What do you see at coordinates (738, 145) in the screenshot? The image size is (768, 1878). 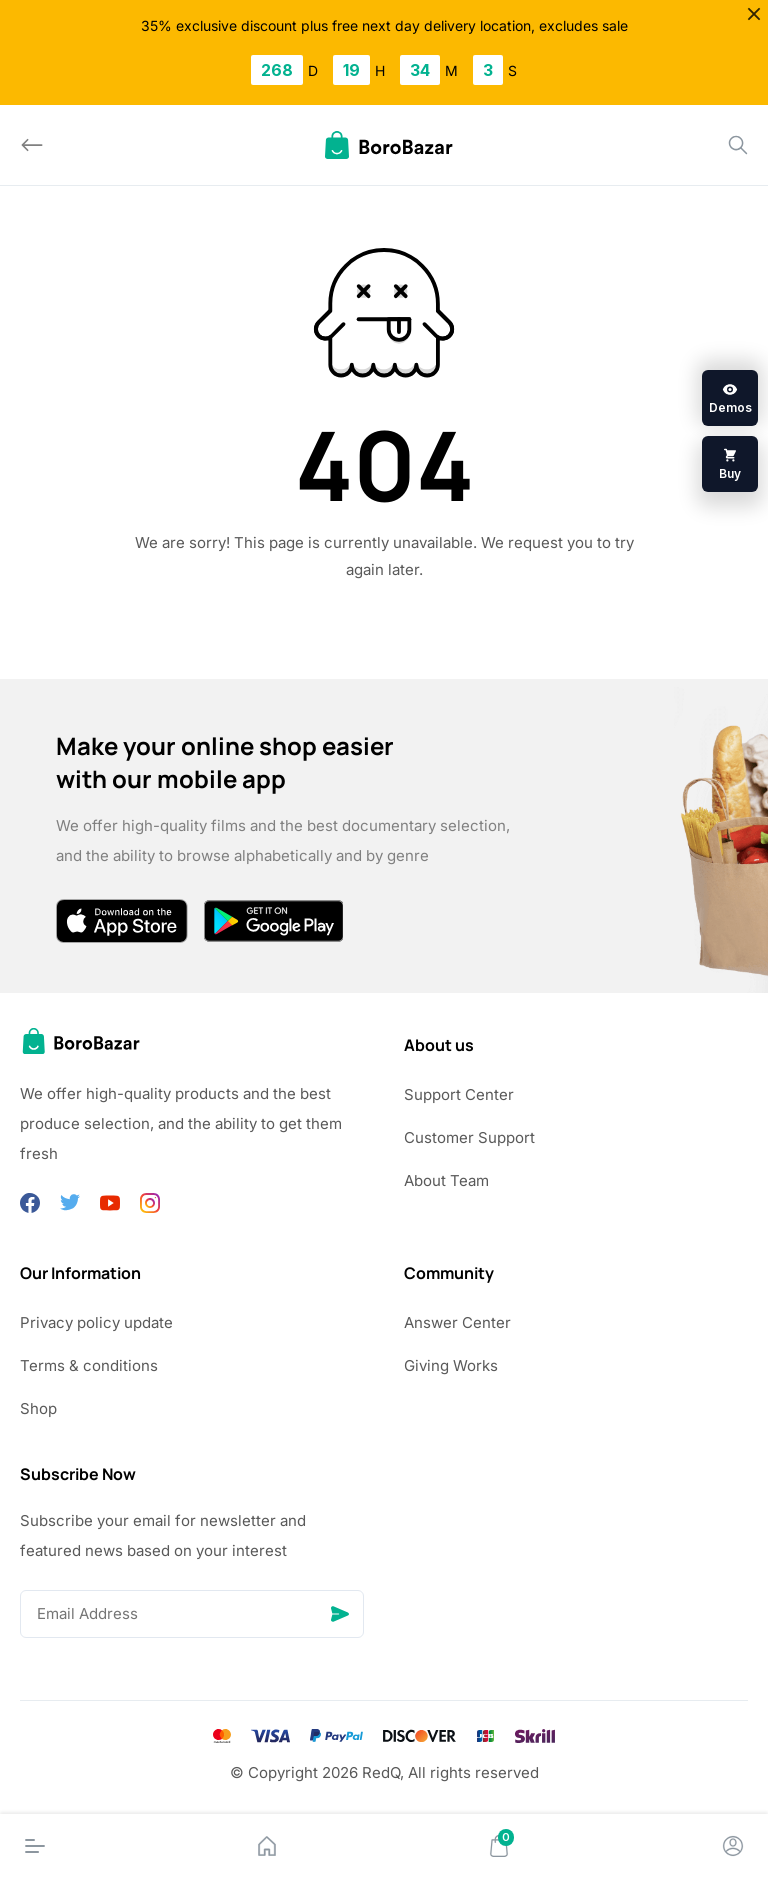 I see `[Search]` at bounding box center [738, 145].